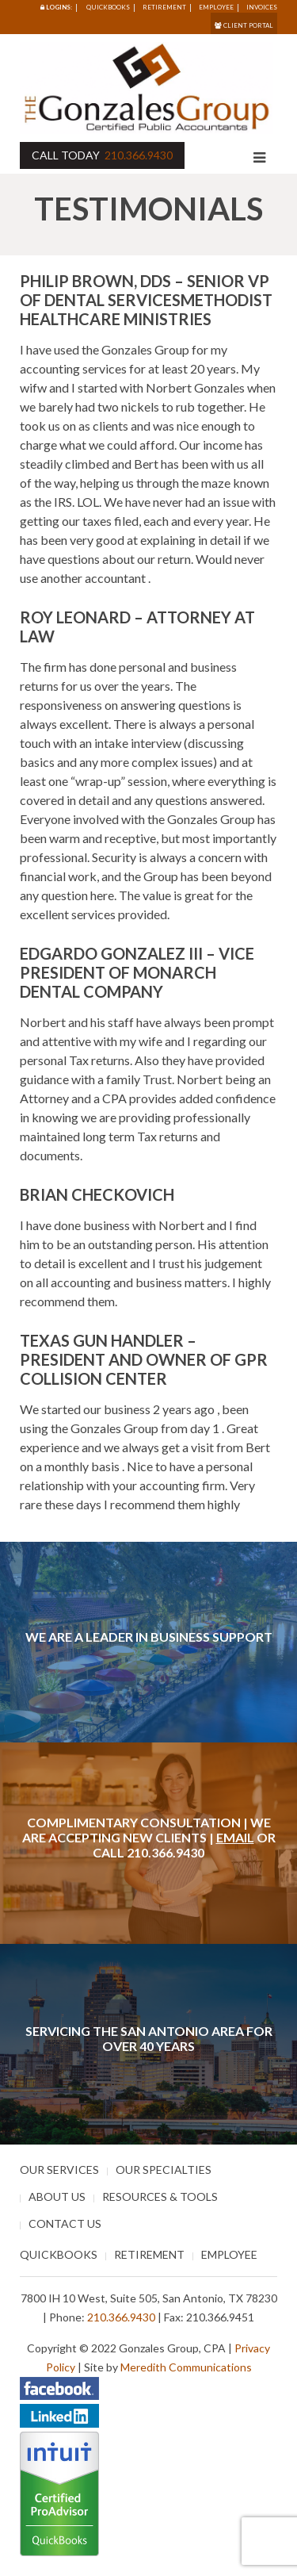 The width and height of the screenshot is (297, 2576). I want to click on Our Specialties, so click(163, 2169).